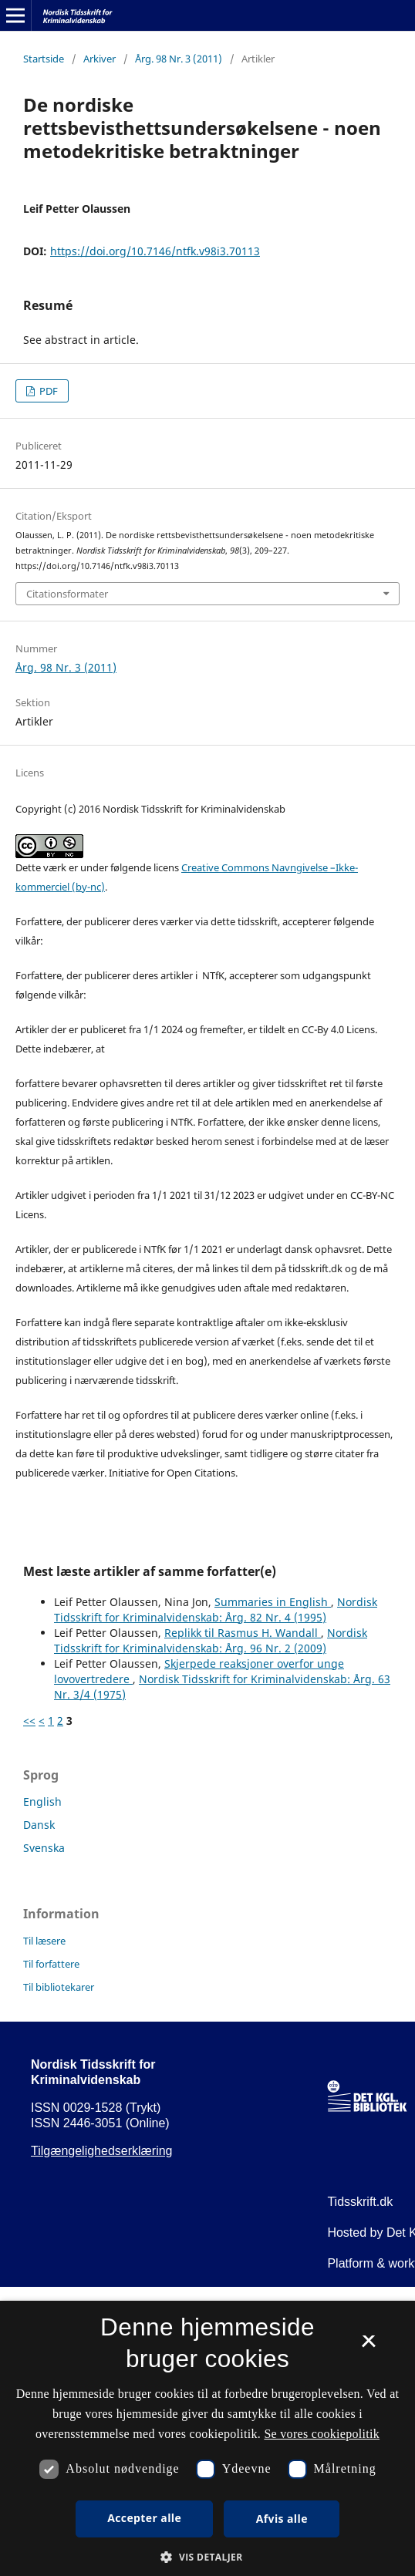  Describe the element at coordinates (207, 2438) in the screenshot. I see `[dialog]` at that location.